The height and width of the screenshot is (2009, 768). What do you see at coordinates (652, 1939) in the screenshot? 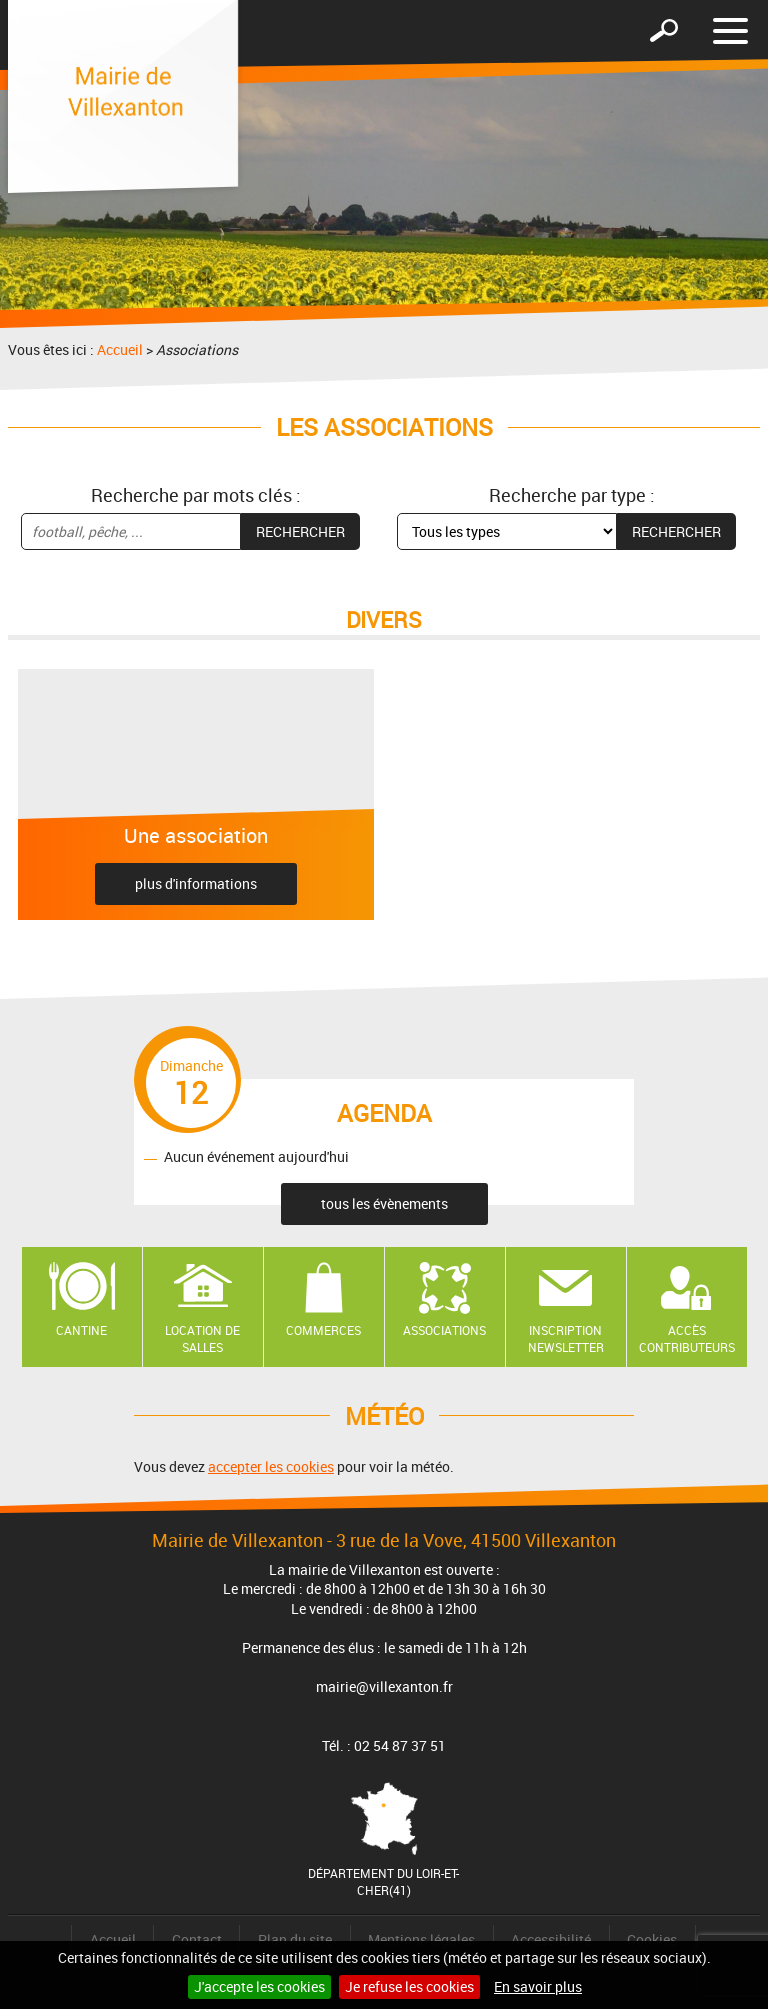
I see `Cookies` at bounding box center [652, 1939].